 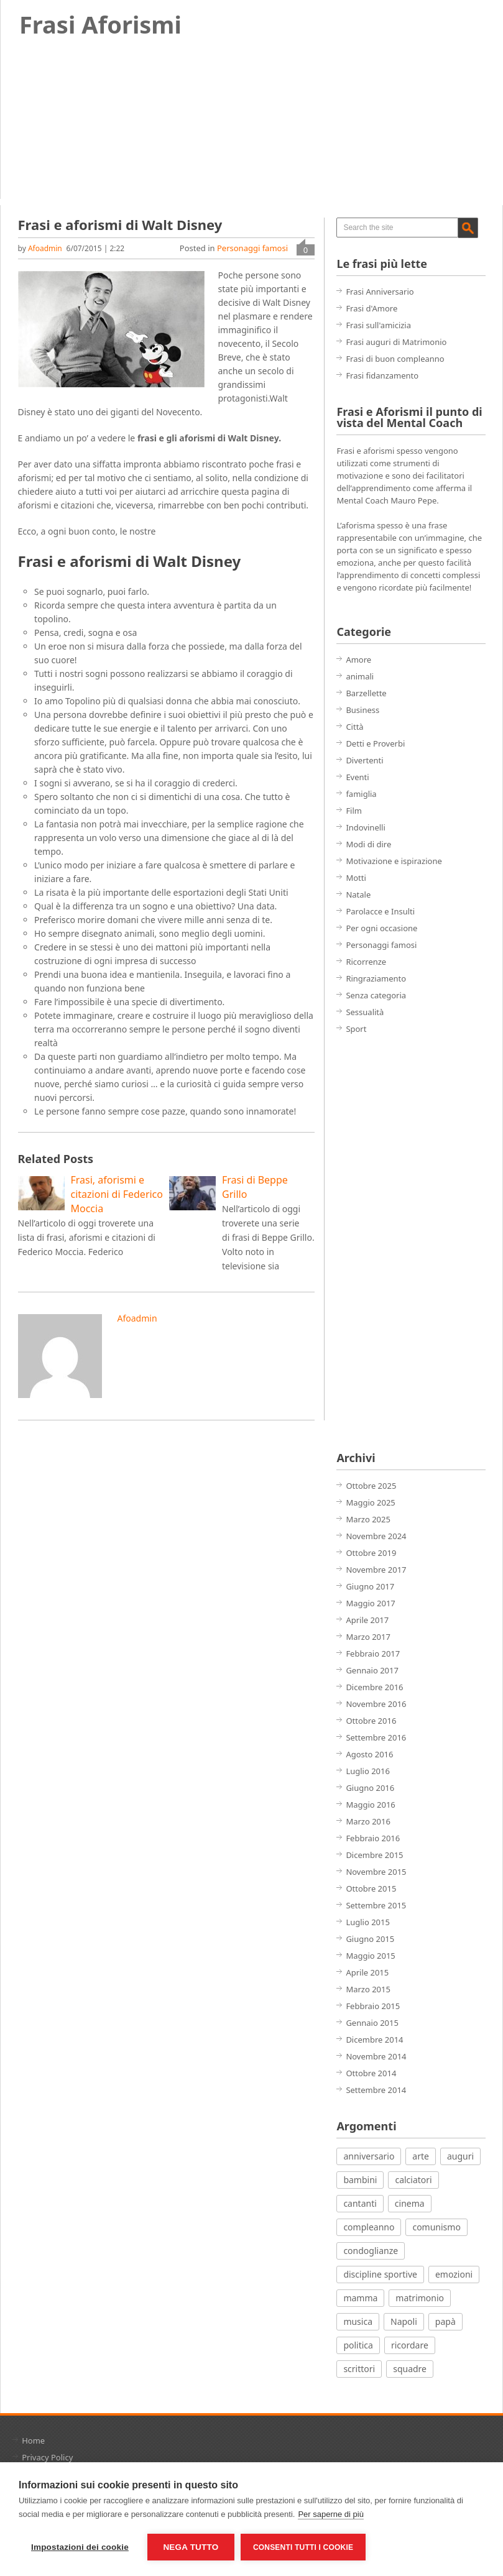 What do you see at coordinates (360, 2298) in the screenshot?
I see `mamma [mamma (3 elementi)]` at bounding box center [360, 2298].